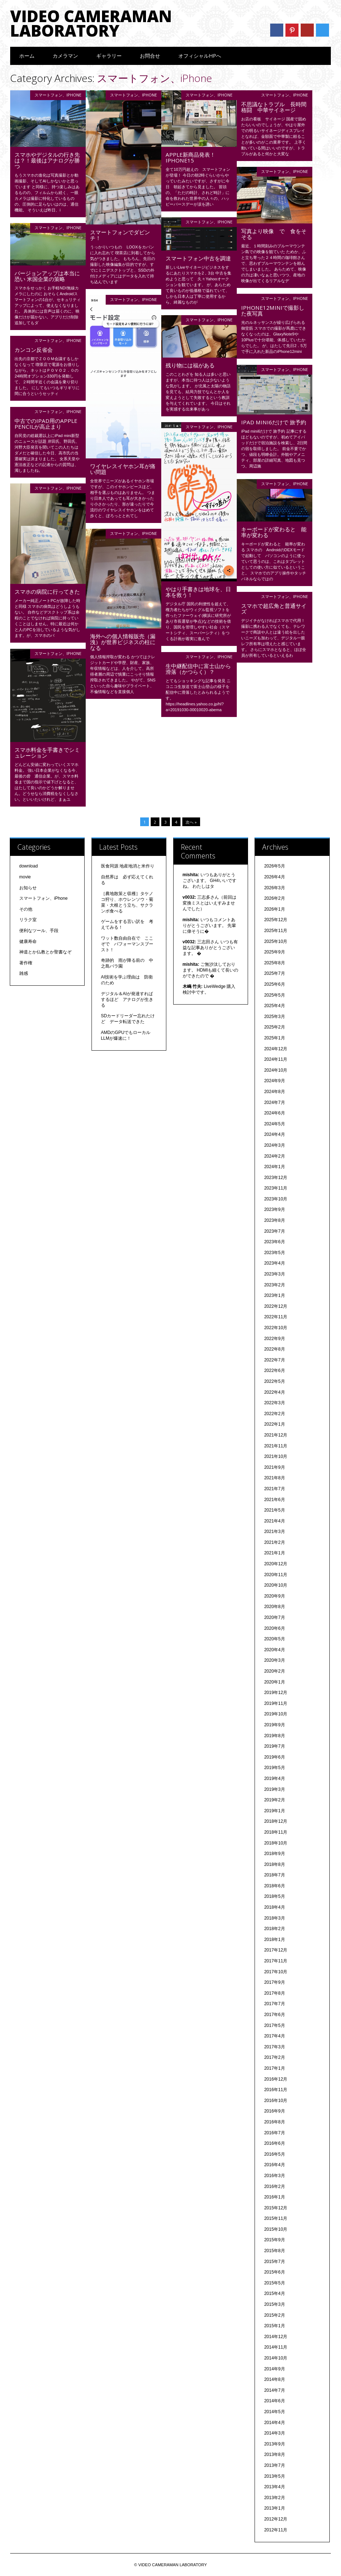  I want to click on 2017年12月, so click(275, 1950).